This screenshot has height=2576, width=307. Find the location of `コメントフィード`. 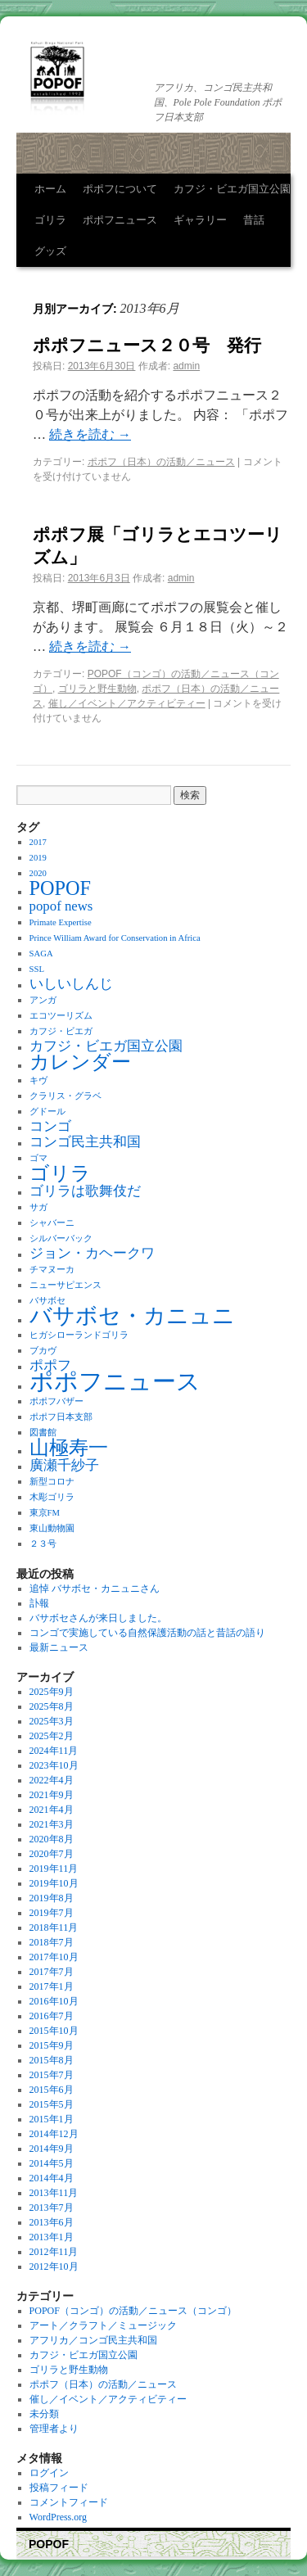

コメントフィード is located at coordinates (68, 2502).